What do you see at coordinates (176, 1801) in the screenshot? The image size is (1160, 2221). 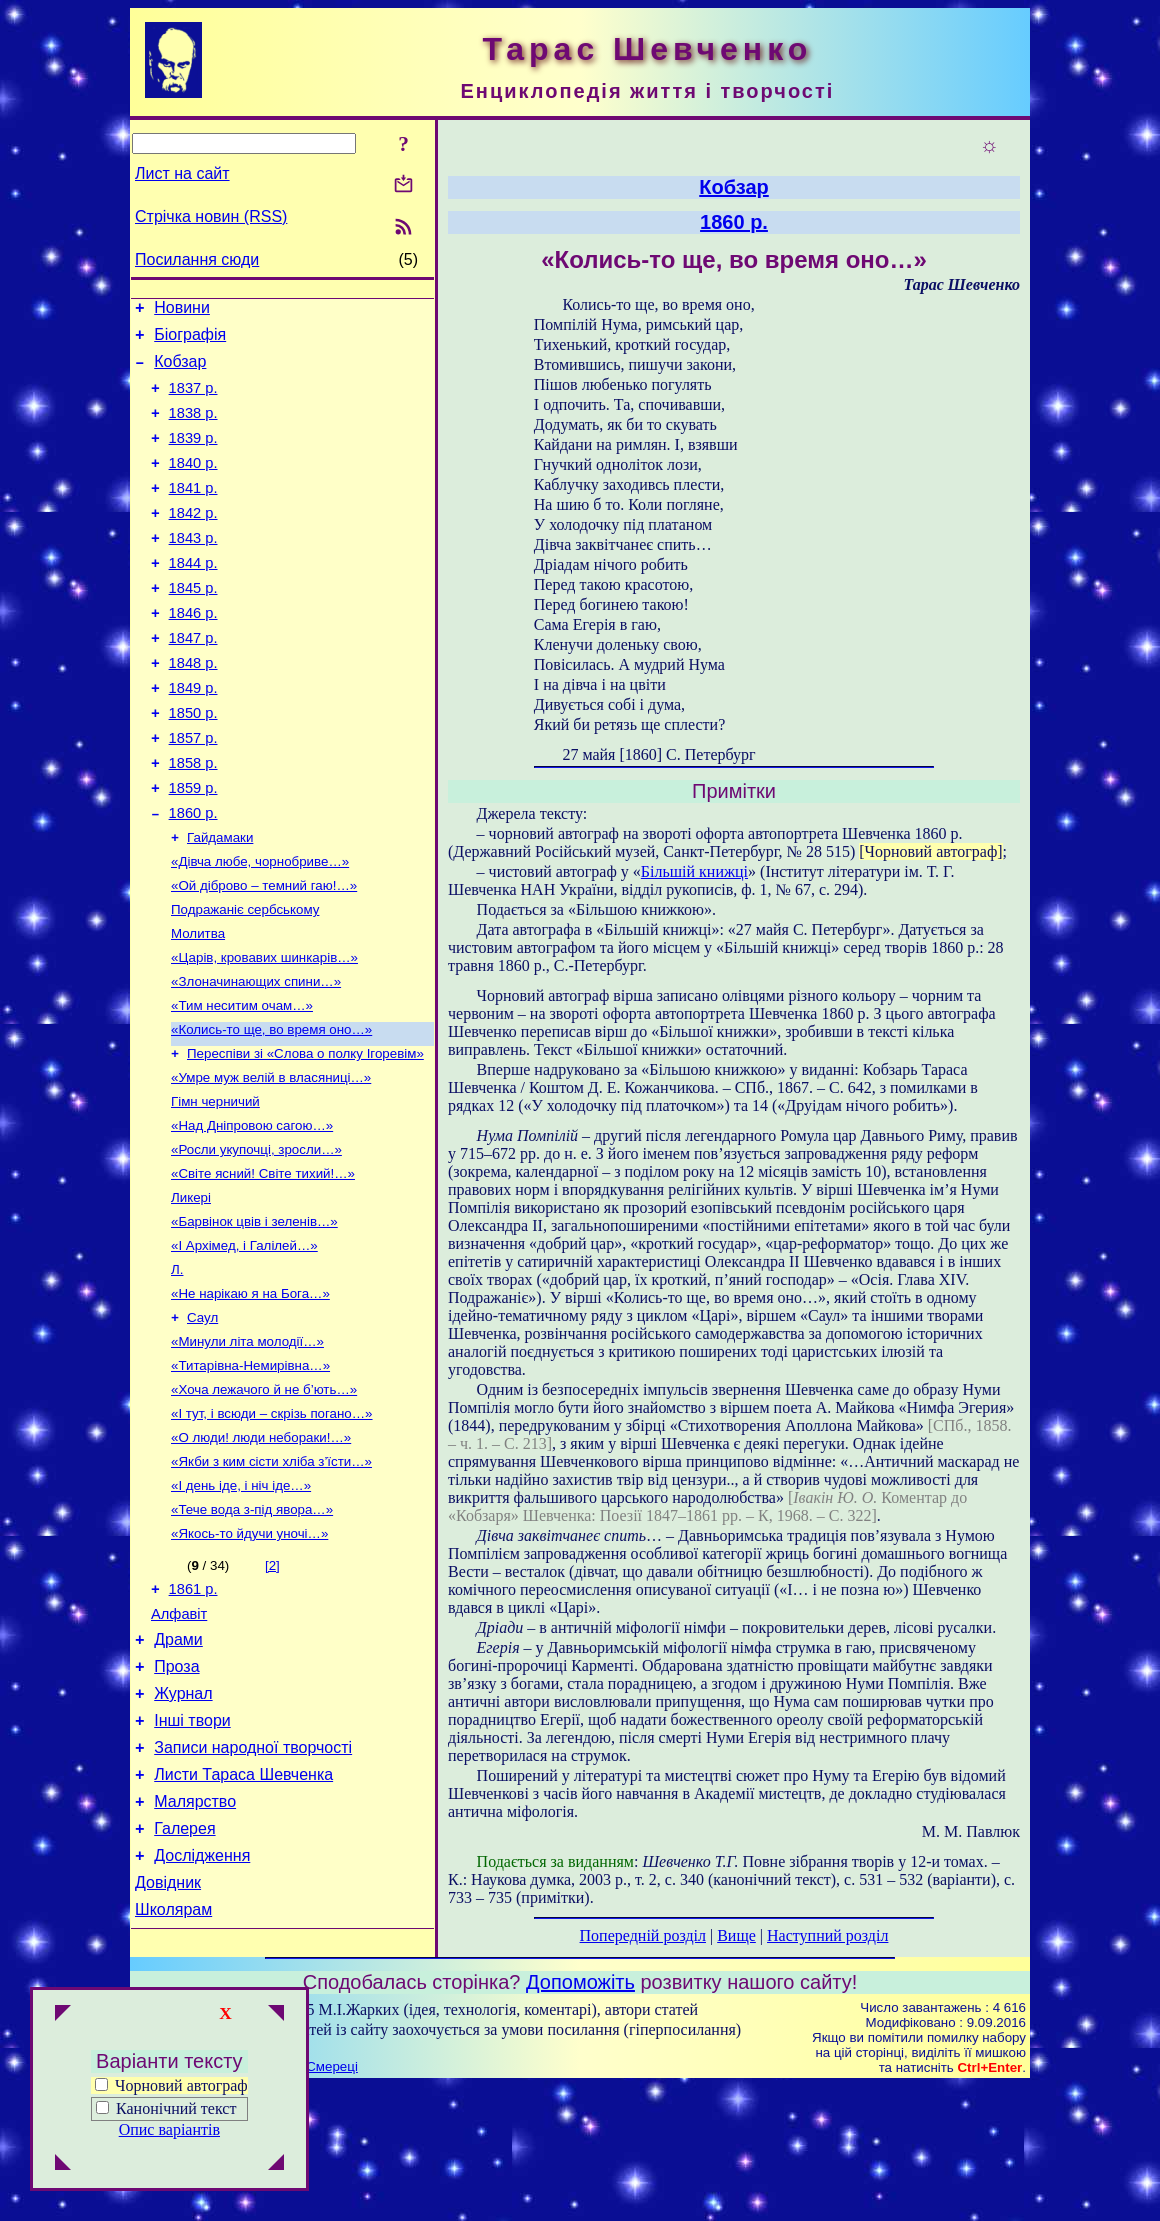 I see `Проза` at bounding box center [176, 1801].